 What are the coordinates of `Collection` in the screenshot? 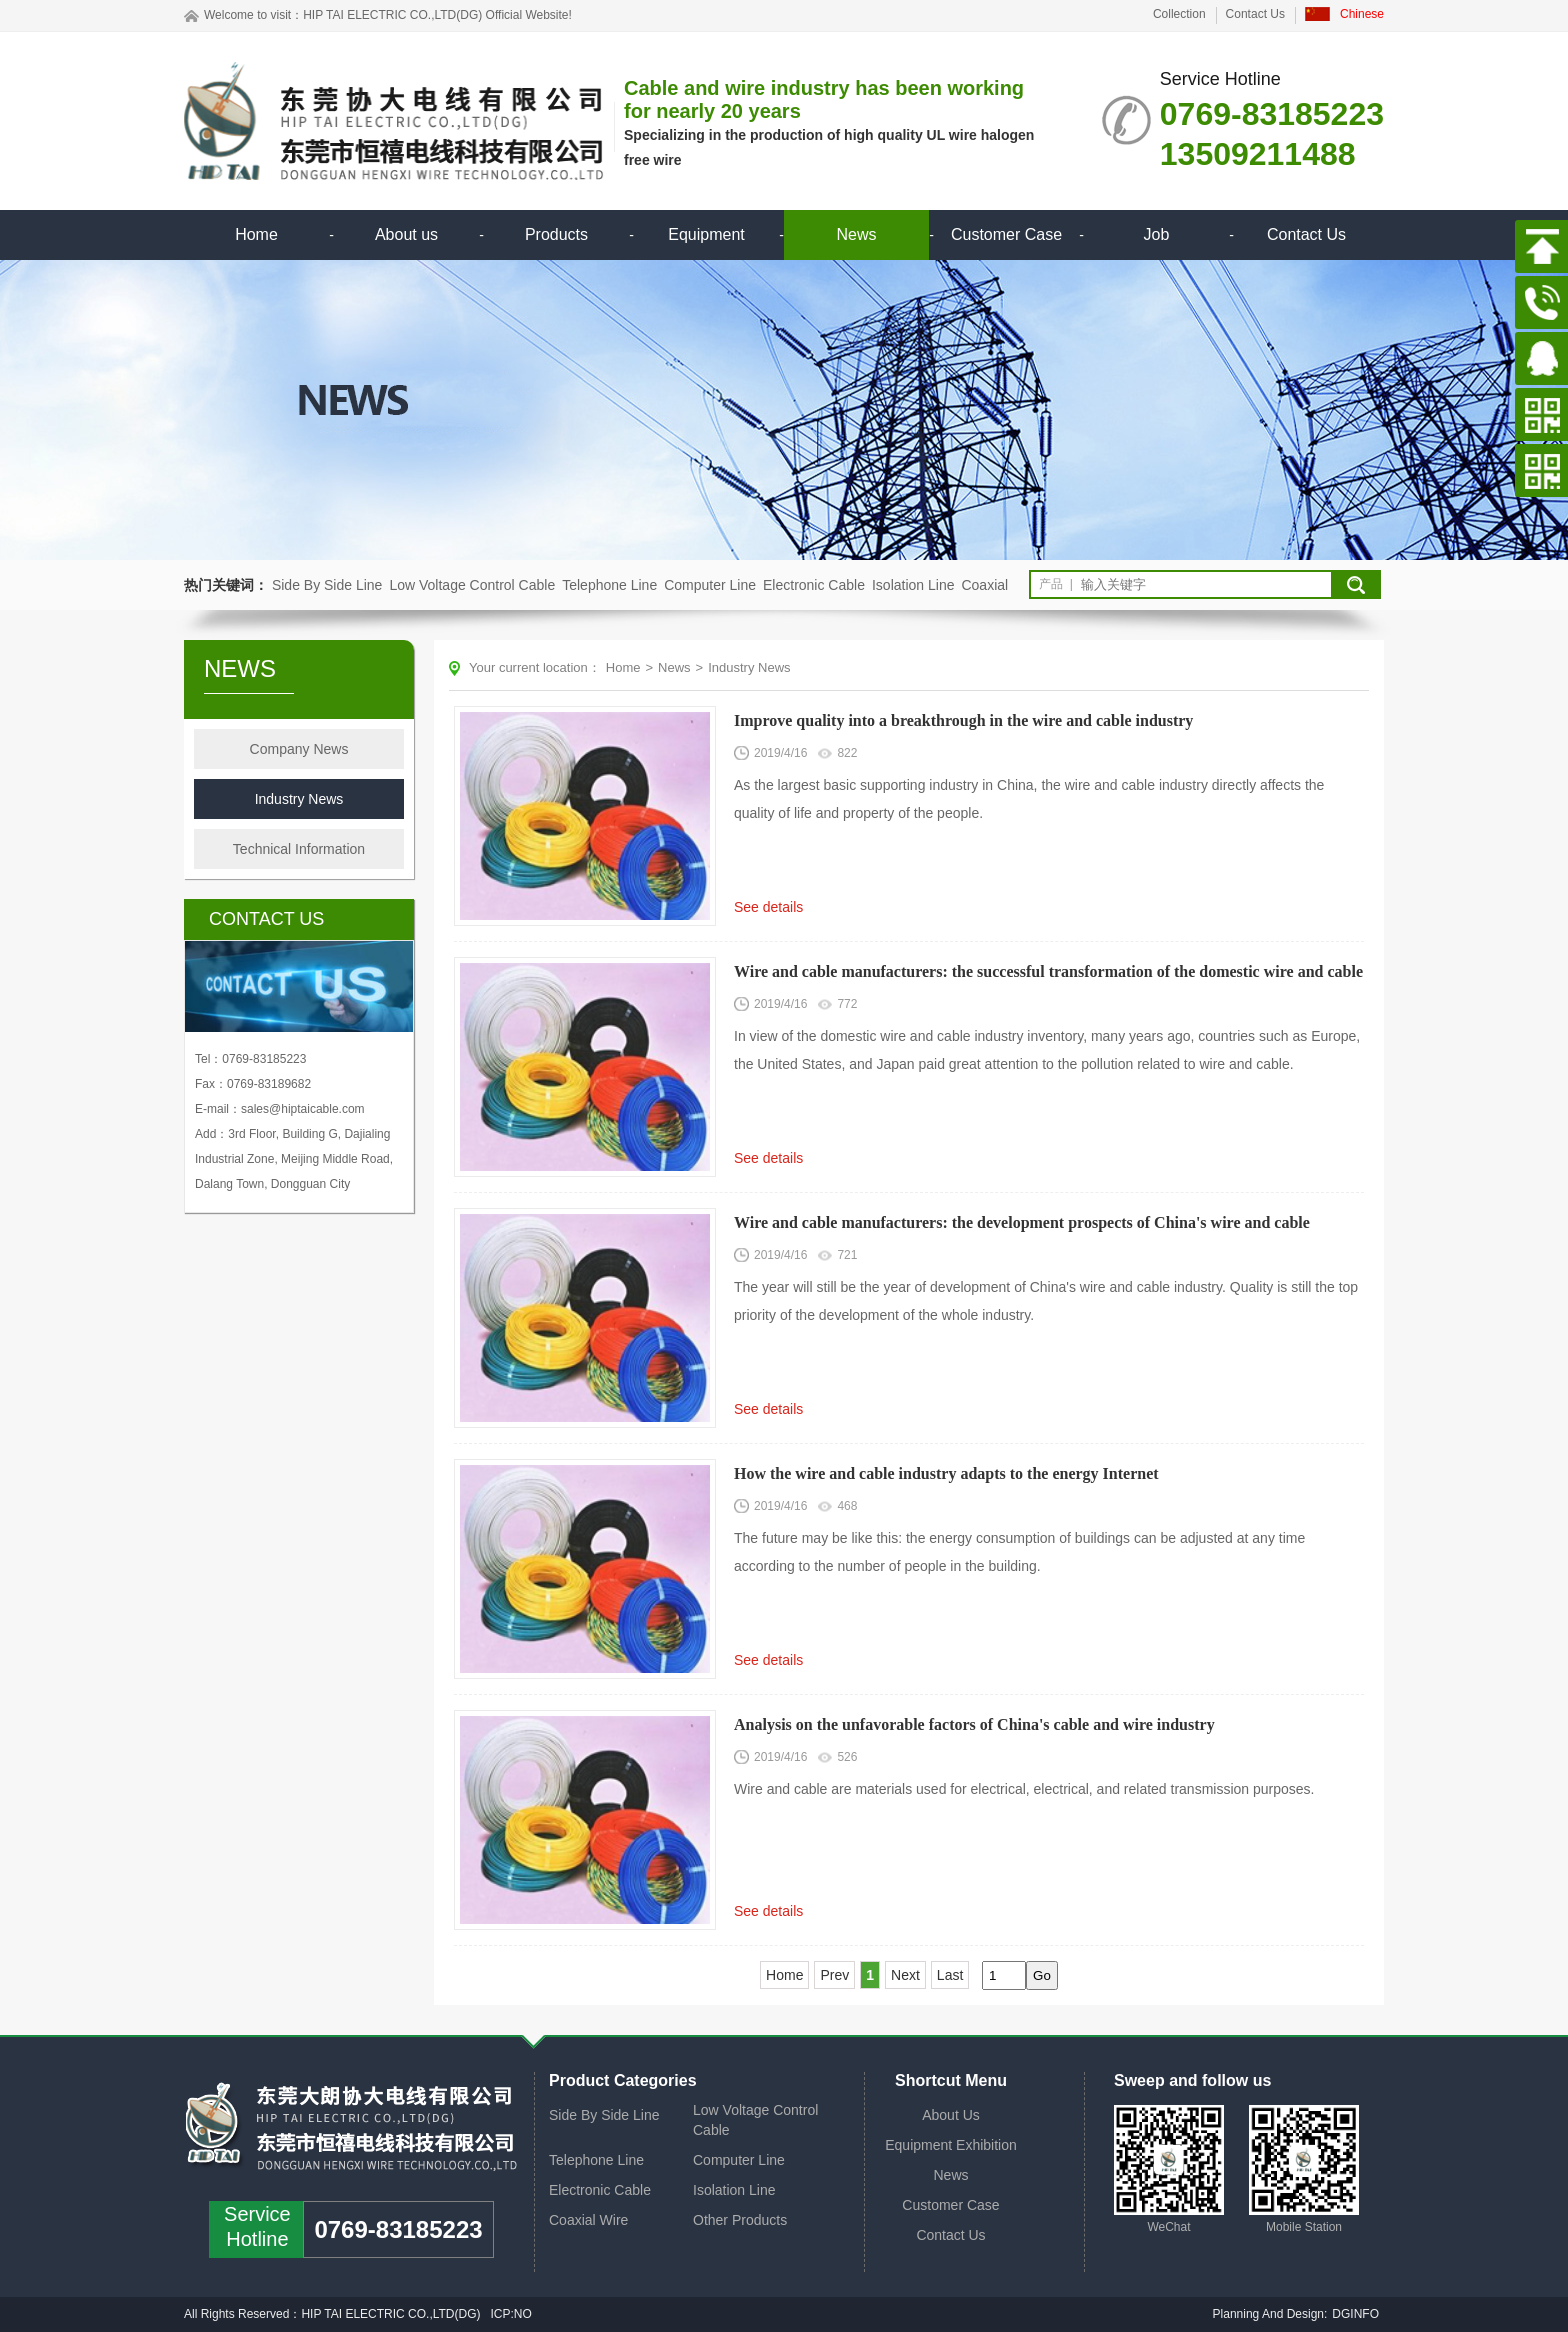 It's located at (1179, 14).